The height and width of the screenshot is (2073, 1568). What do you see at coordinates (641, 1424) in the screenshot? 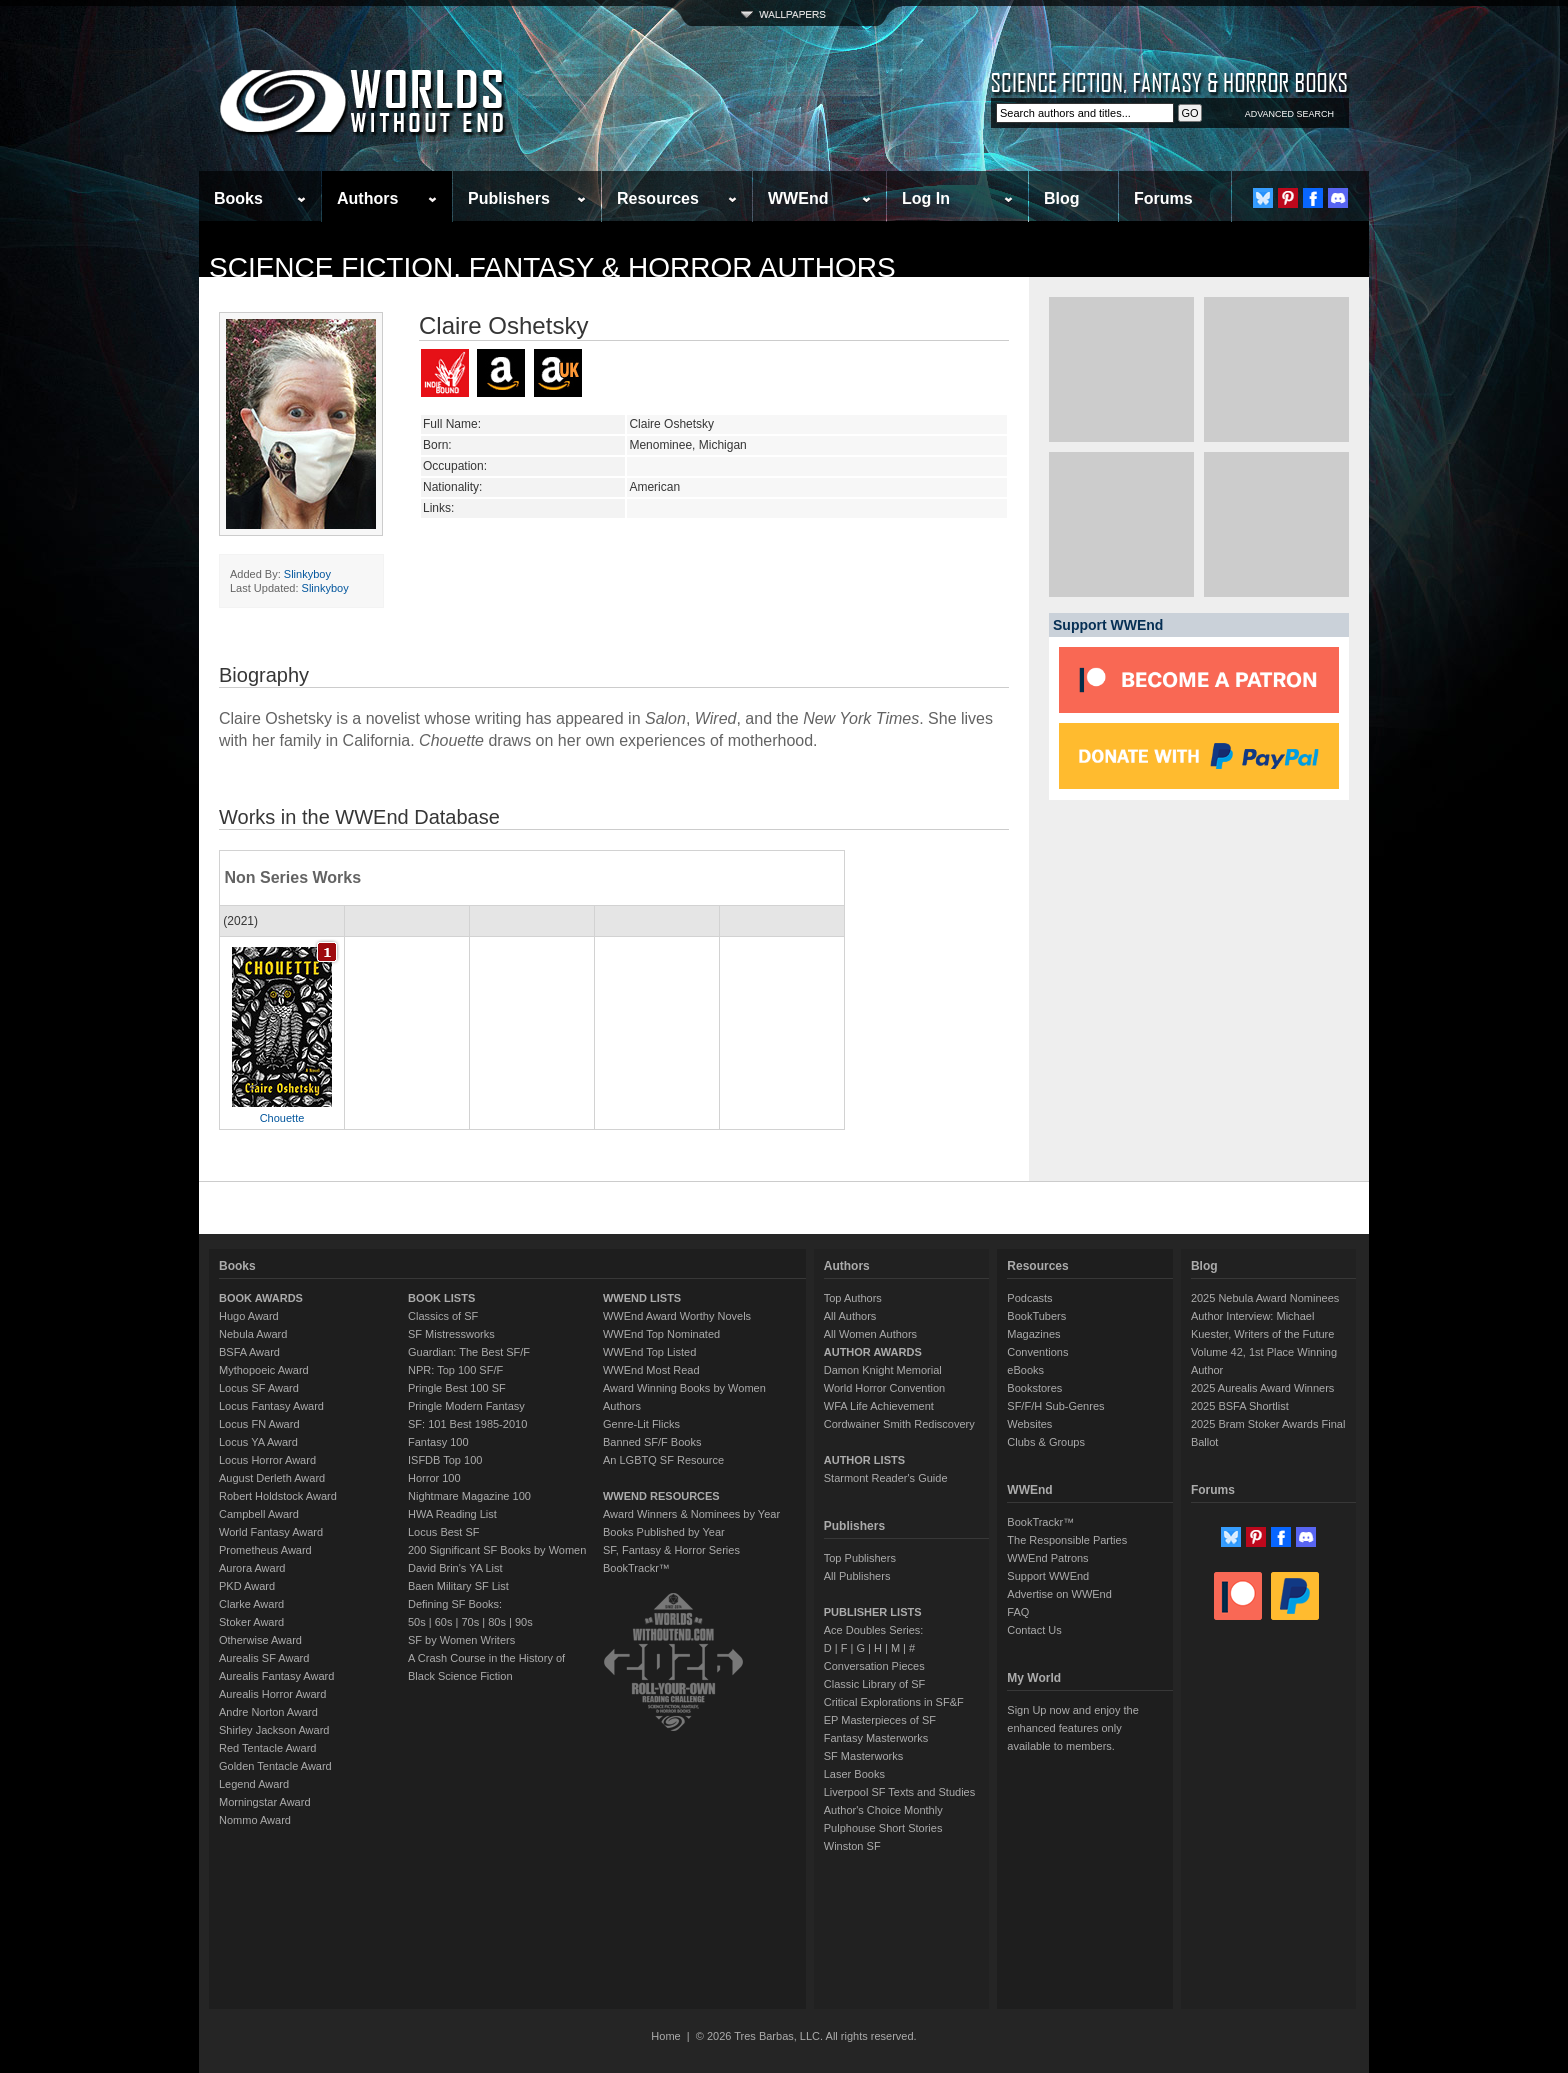
I see `Genre-Lit Flicks` at bounding box center [641, 1424].